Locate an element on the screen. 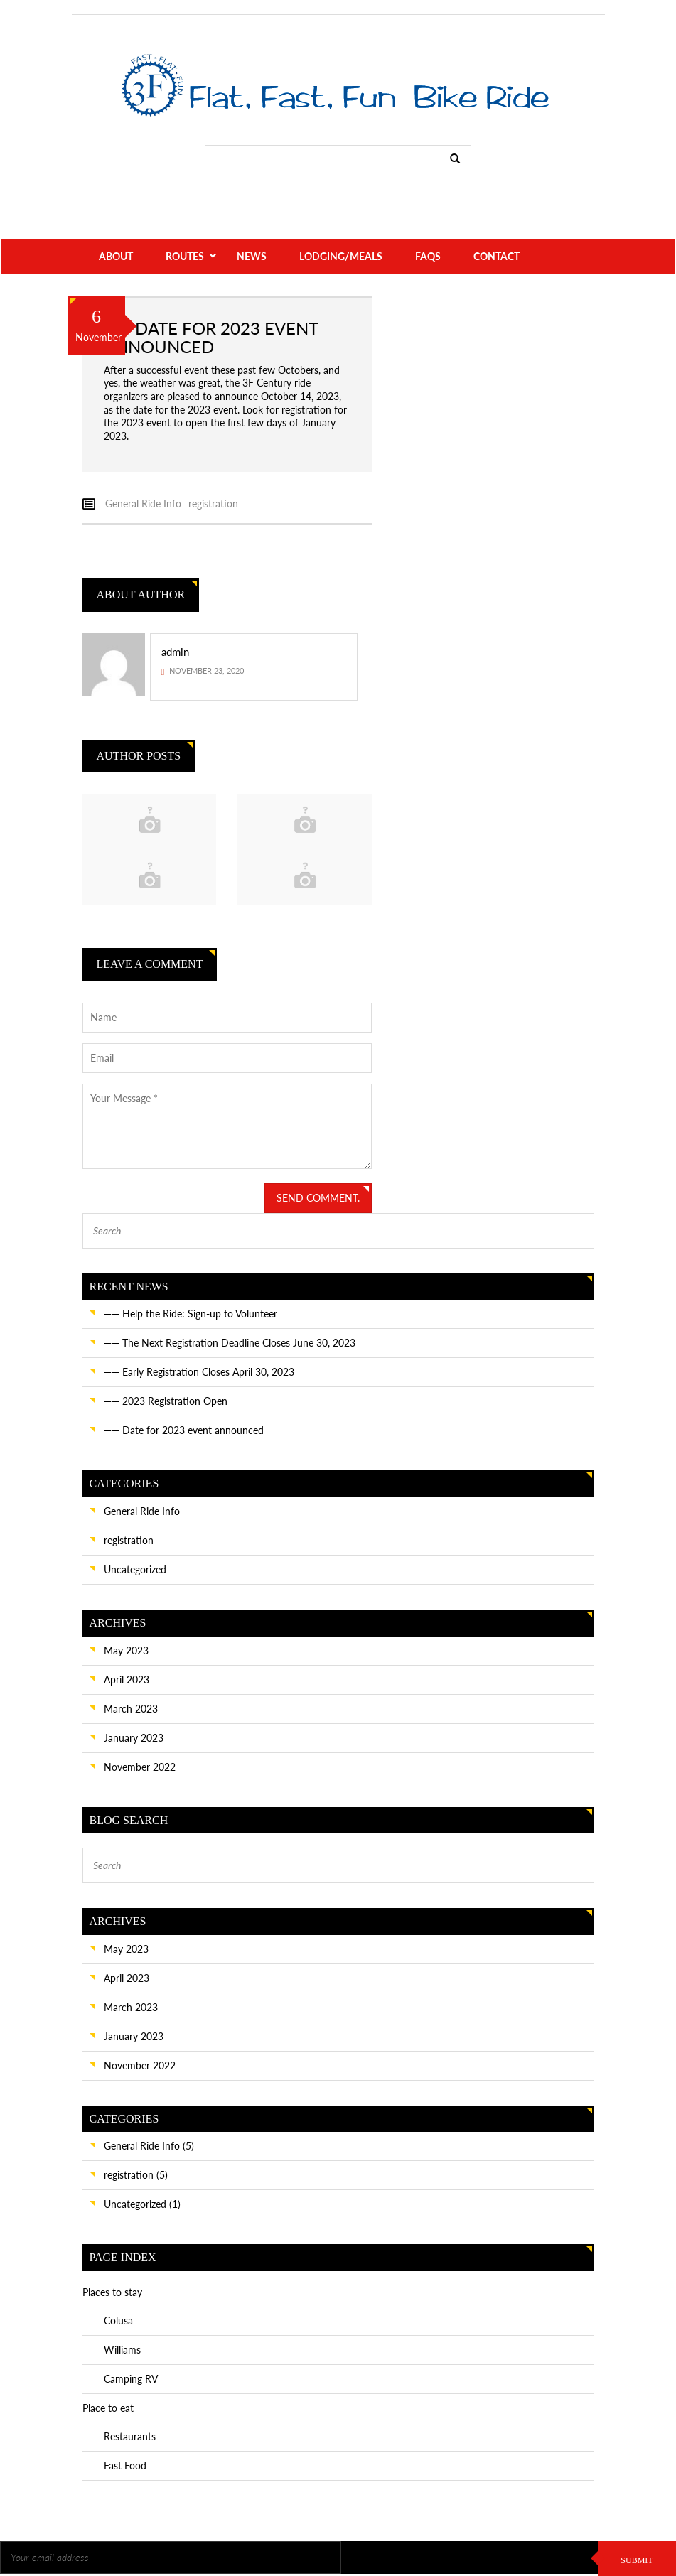 The width and height of the screenshot is (676, 2576). Place to eat is located at coordinates (108, 2408).